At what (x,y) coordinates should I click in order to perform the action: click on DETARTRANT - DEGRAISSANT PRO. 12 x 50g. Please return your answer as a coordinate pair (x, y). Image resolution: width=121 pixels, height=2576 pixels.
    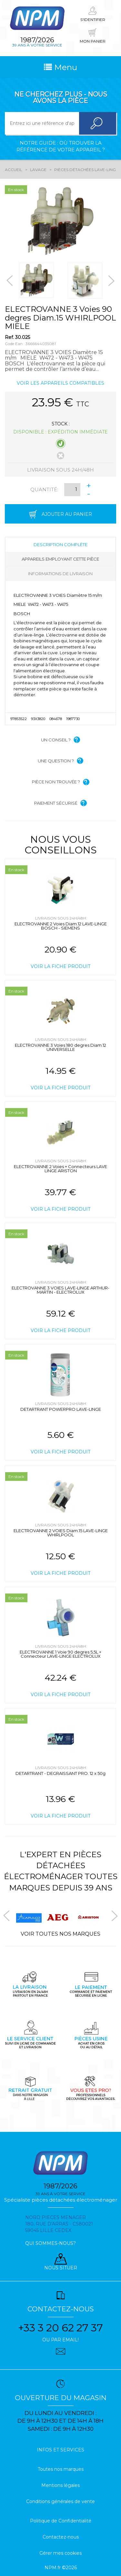
    Looking at the image, I should click on (60, 1773).